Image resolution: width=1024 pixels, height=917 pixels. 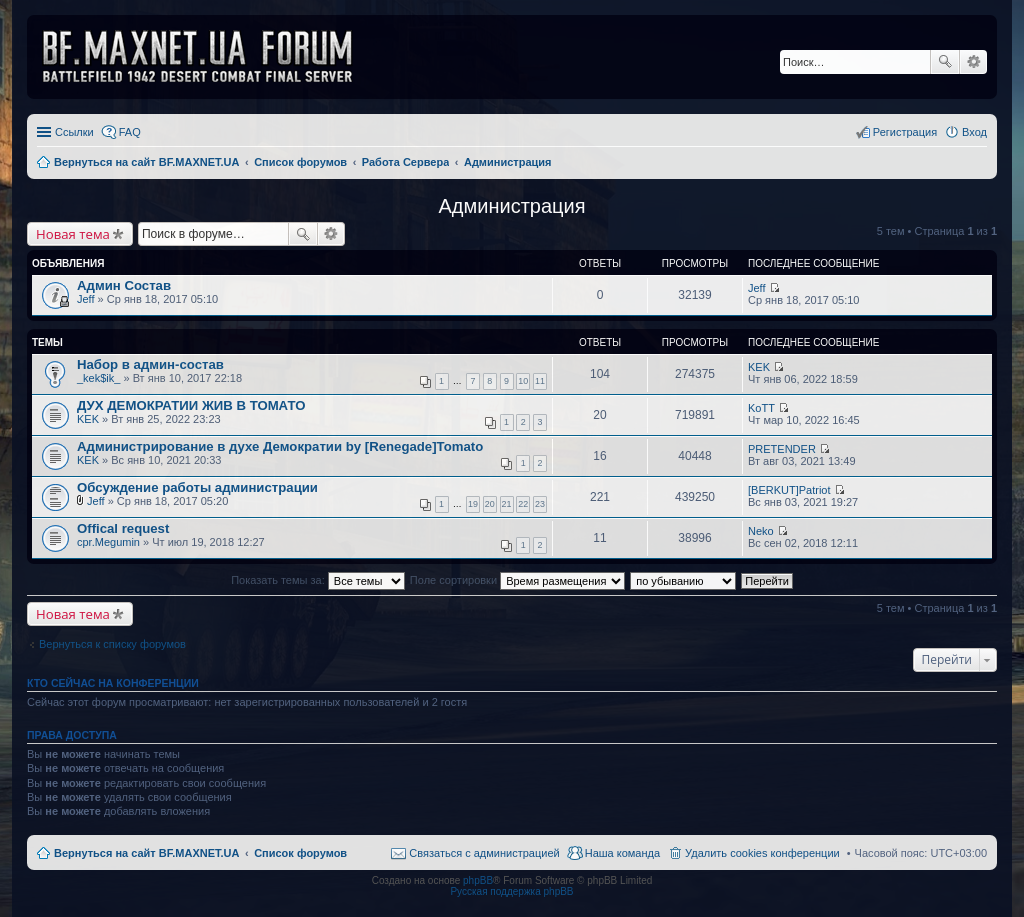 I want to click on 22, so click(x=523, y=504).